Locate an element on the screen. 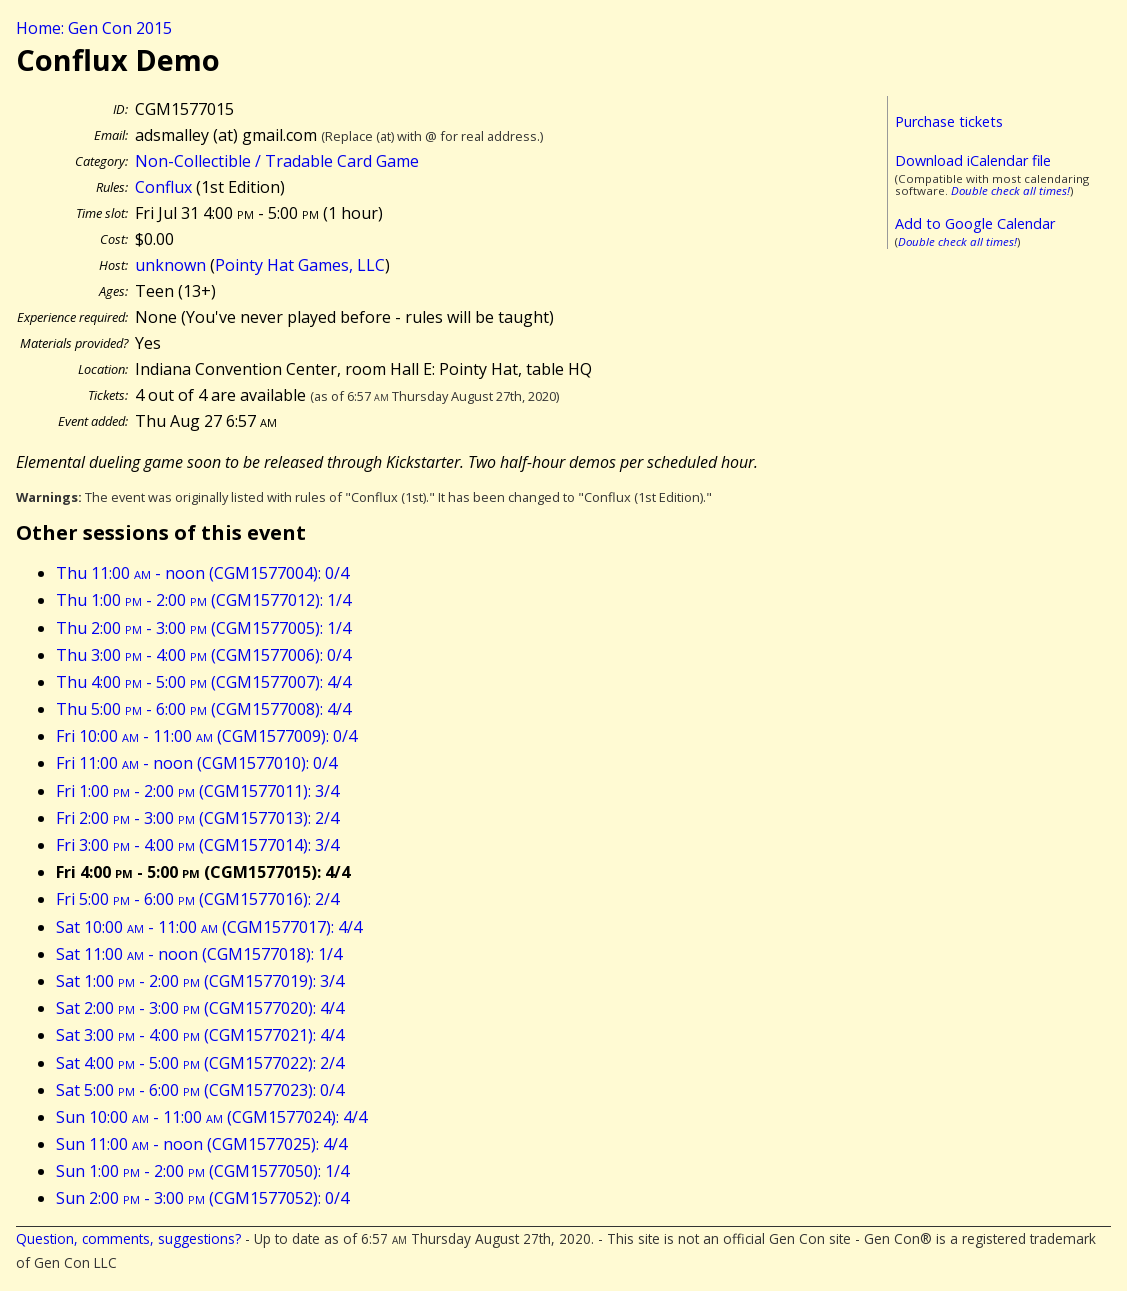 Image resolution: width=1127 pixels, height=1291 pixels. Conflux is located at coordinates (163, 187).